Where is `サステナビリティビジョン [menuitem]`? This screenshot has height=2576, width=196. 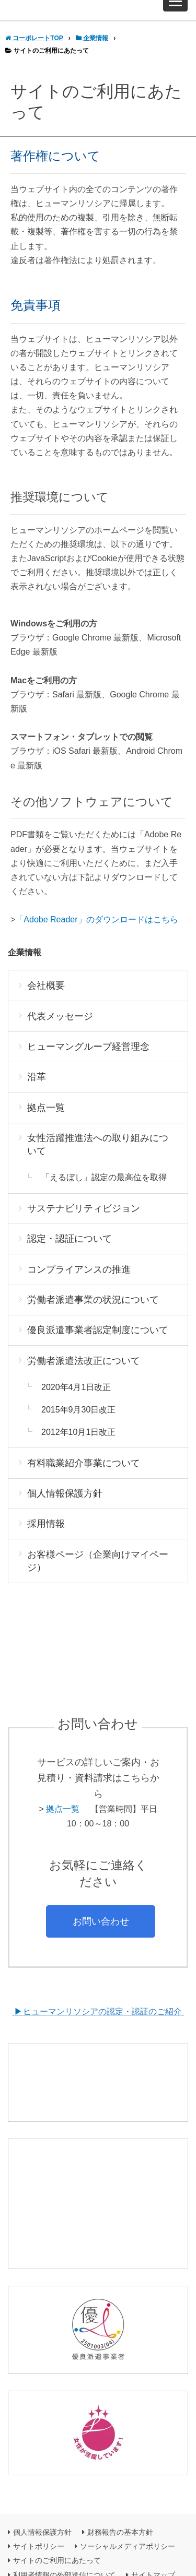
サステナビリティビジョン [menuitem] is located at coordinates (83, 1220).